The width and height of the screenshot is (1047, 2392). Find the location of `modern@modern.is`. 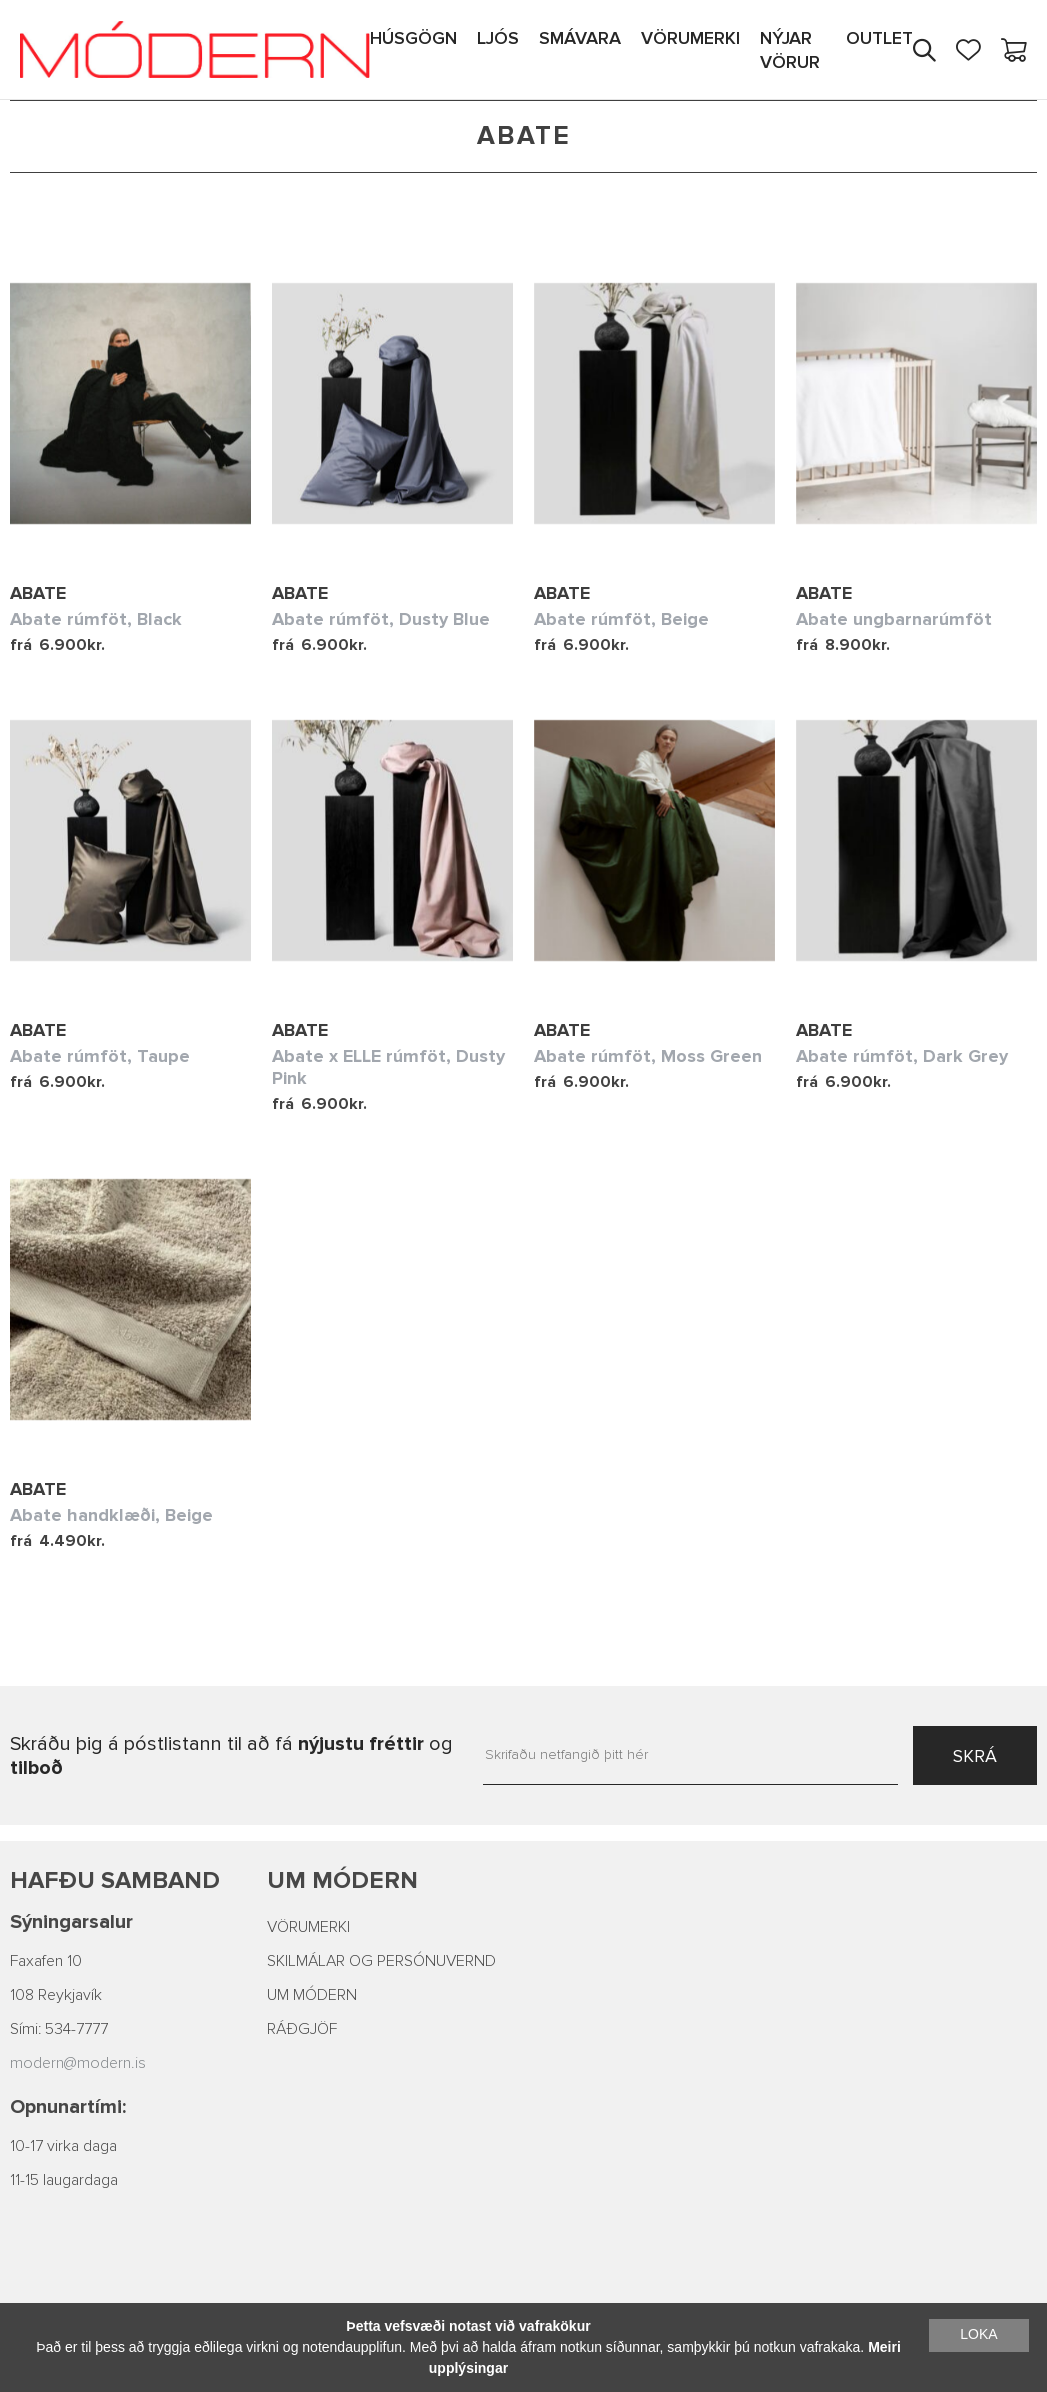

modern@modern.is is located at coordinates (78, 2063).